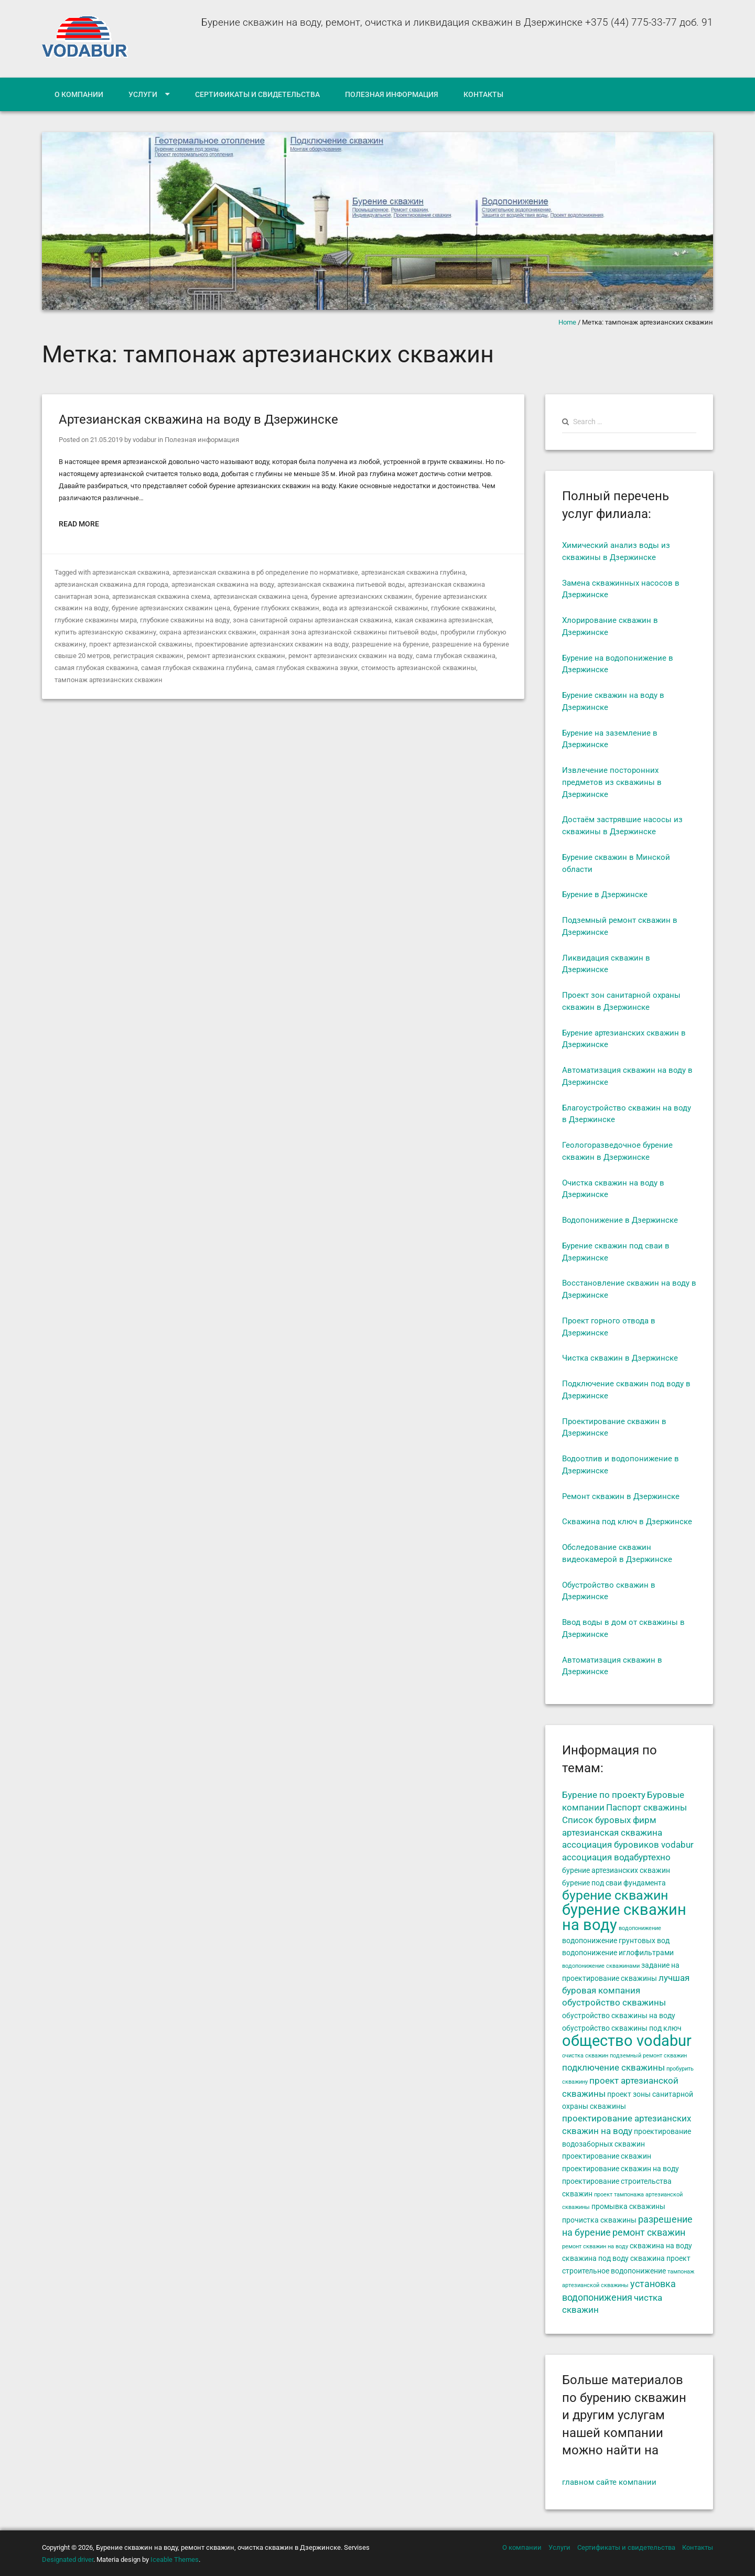 This screenshot has height=2576, width=755. Describe the element at coordinates (271, 644) in the screenshot. I see `проектирование артезианских скважин на воду` at that location.